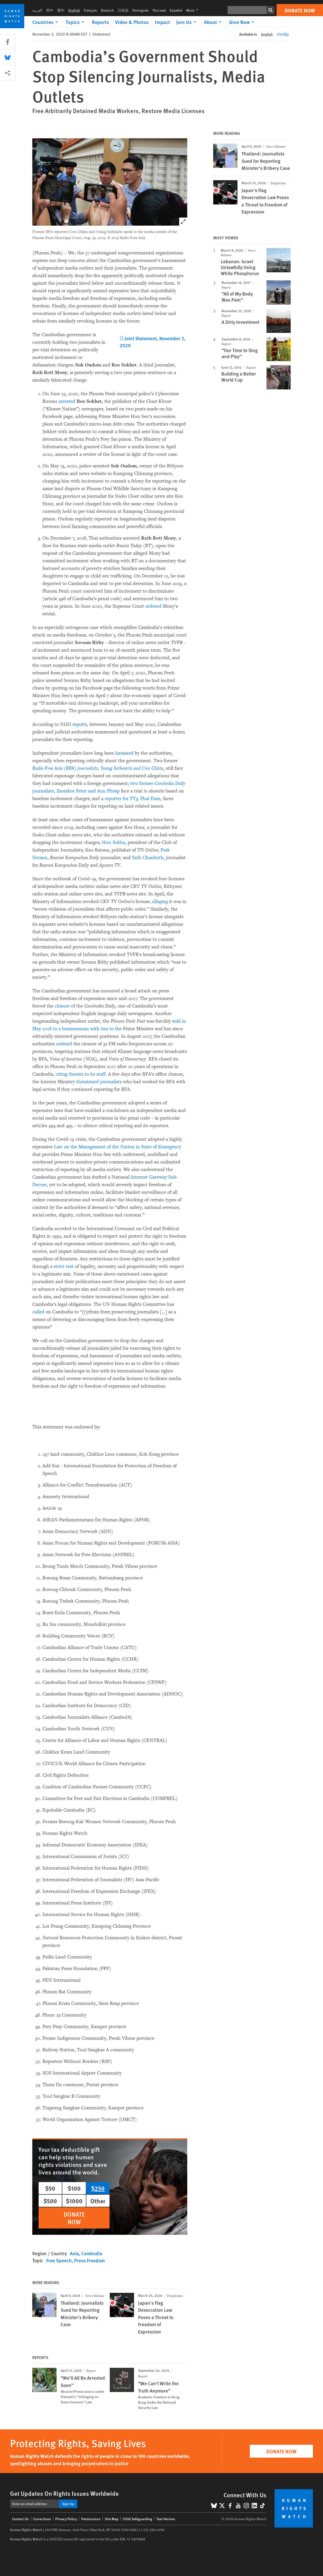  Describe the element at coordinates (90, 10) in the screenshot. I see `Français` at that location.